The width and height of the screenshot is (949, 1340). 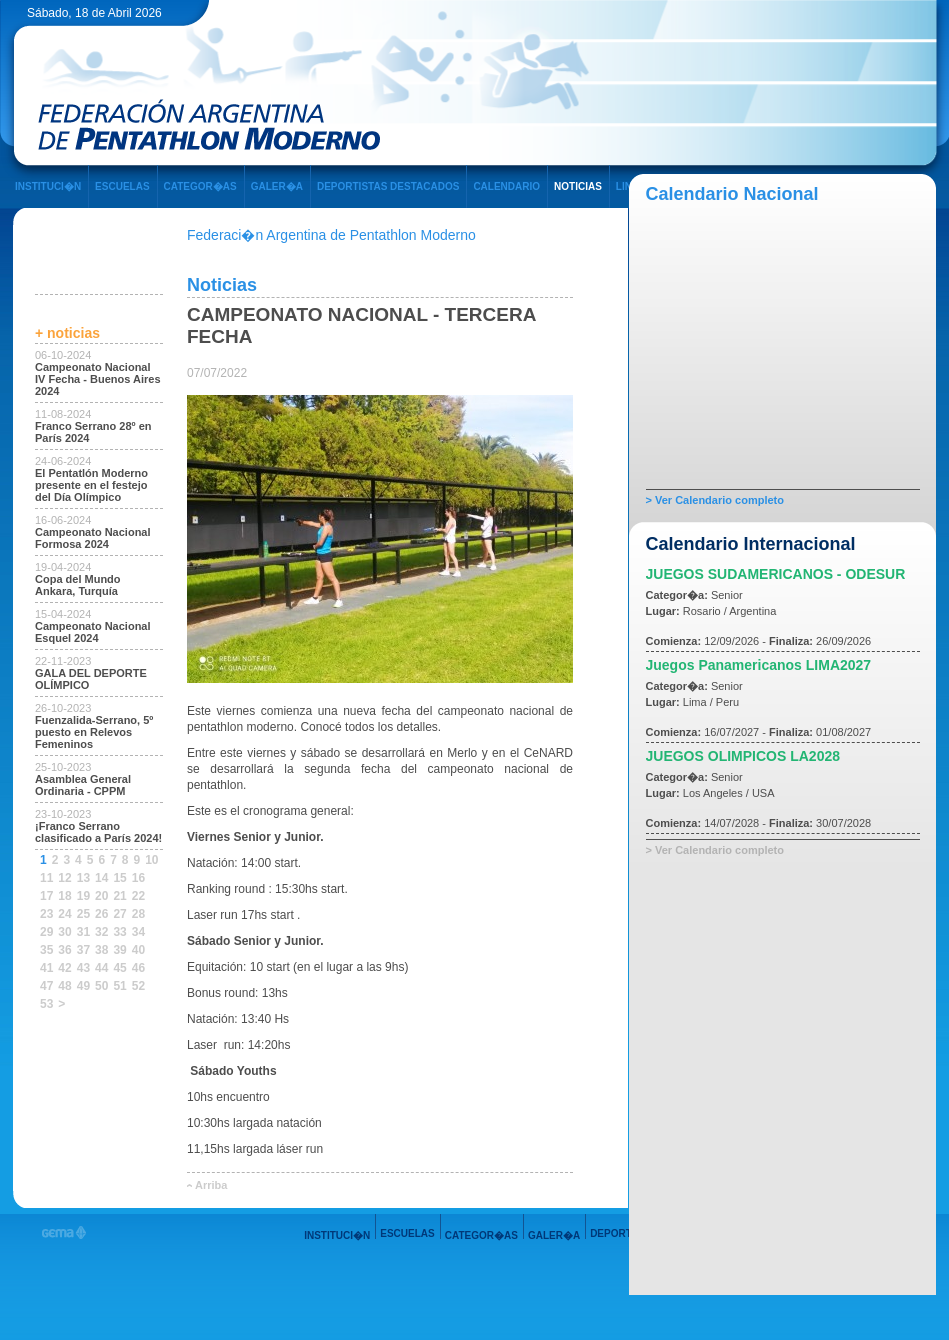 What do you see at coordinates (506, 186) in the screenshot?
I see `CALENDARIO` at bounding box center [506, 186].